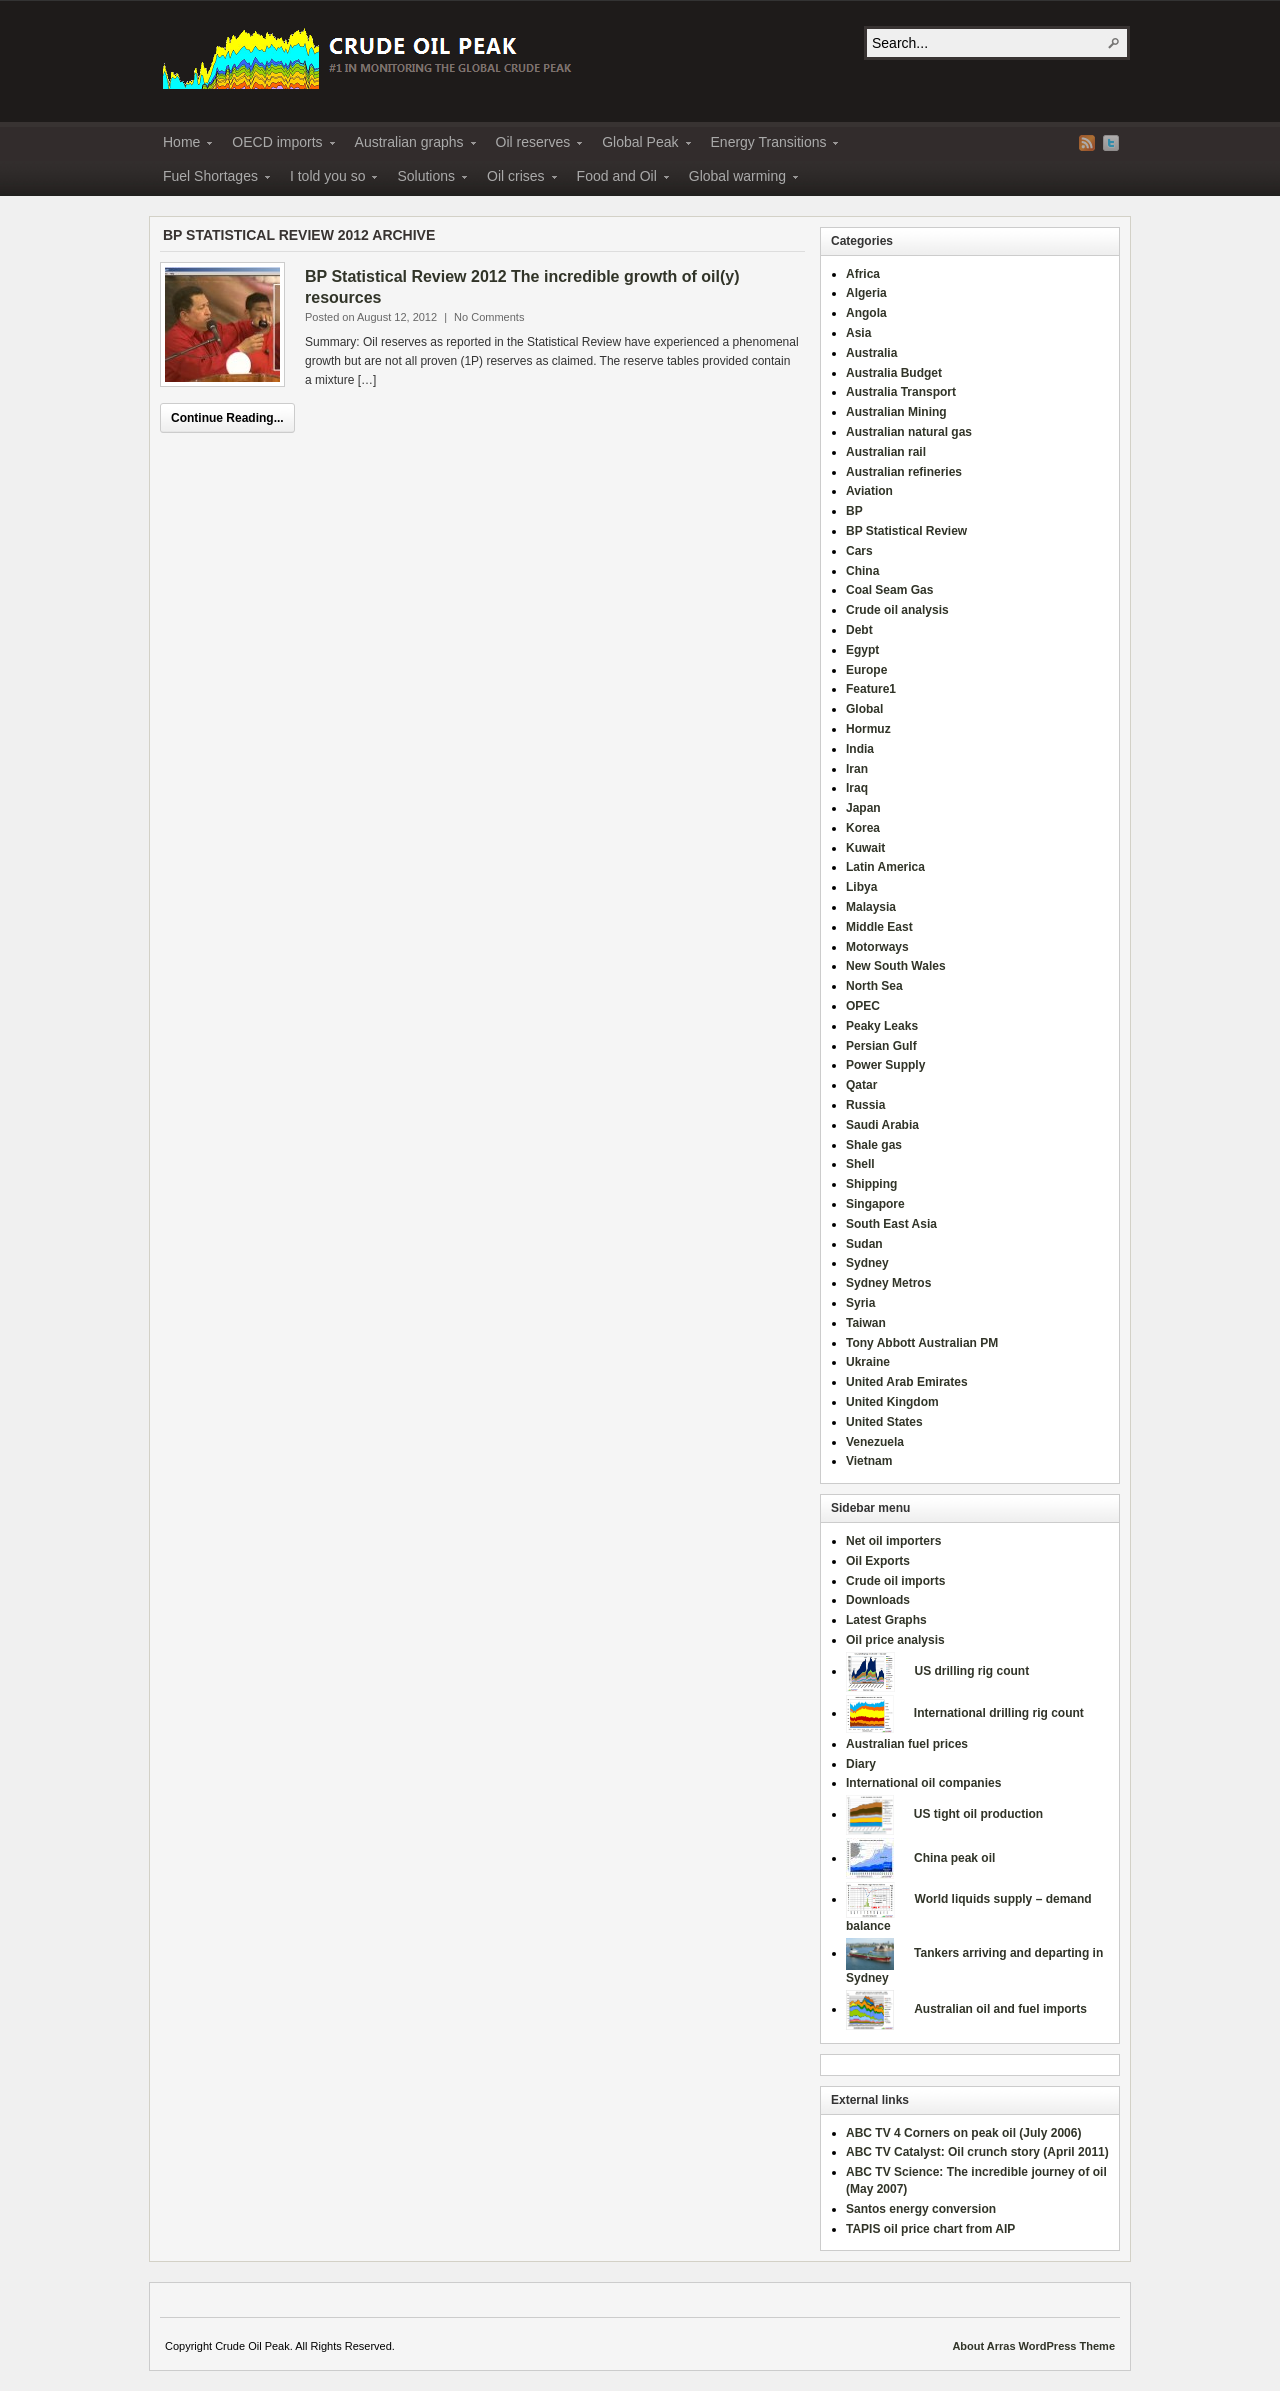 The width and height of the screenshot is (1280, 2391). I want to click on I told you so, so click(328, 179).